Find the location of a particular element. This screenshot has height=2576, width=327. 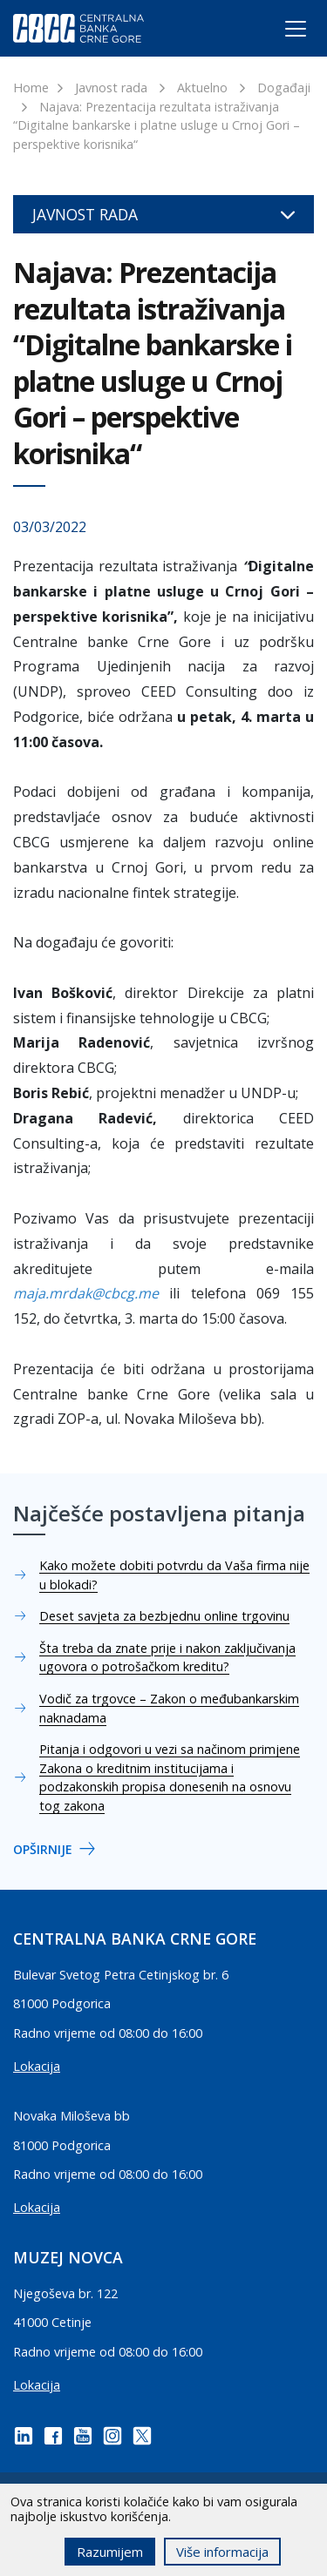

Javnost rada is located at coordinates (111, 87).